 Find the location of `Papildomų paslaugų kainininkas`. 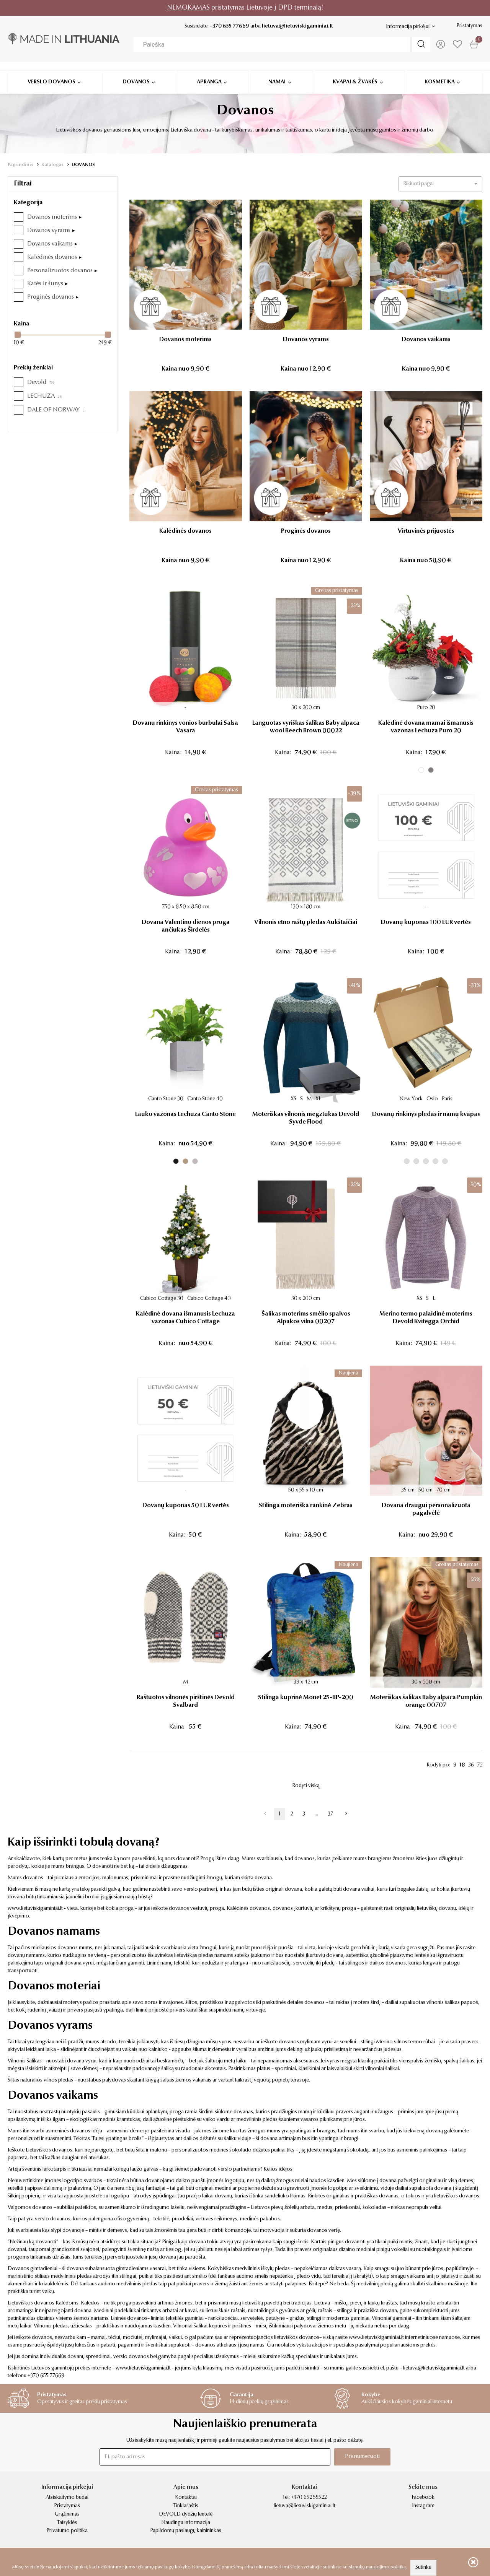

Papildomų paslaugų kainininkas is located at coordinates (185, 2531).